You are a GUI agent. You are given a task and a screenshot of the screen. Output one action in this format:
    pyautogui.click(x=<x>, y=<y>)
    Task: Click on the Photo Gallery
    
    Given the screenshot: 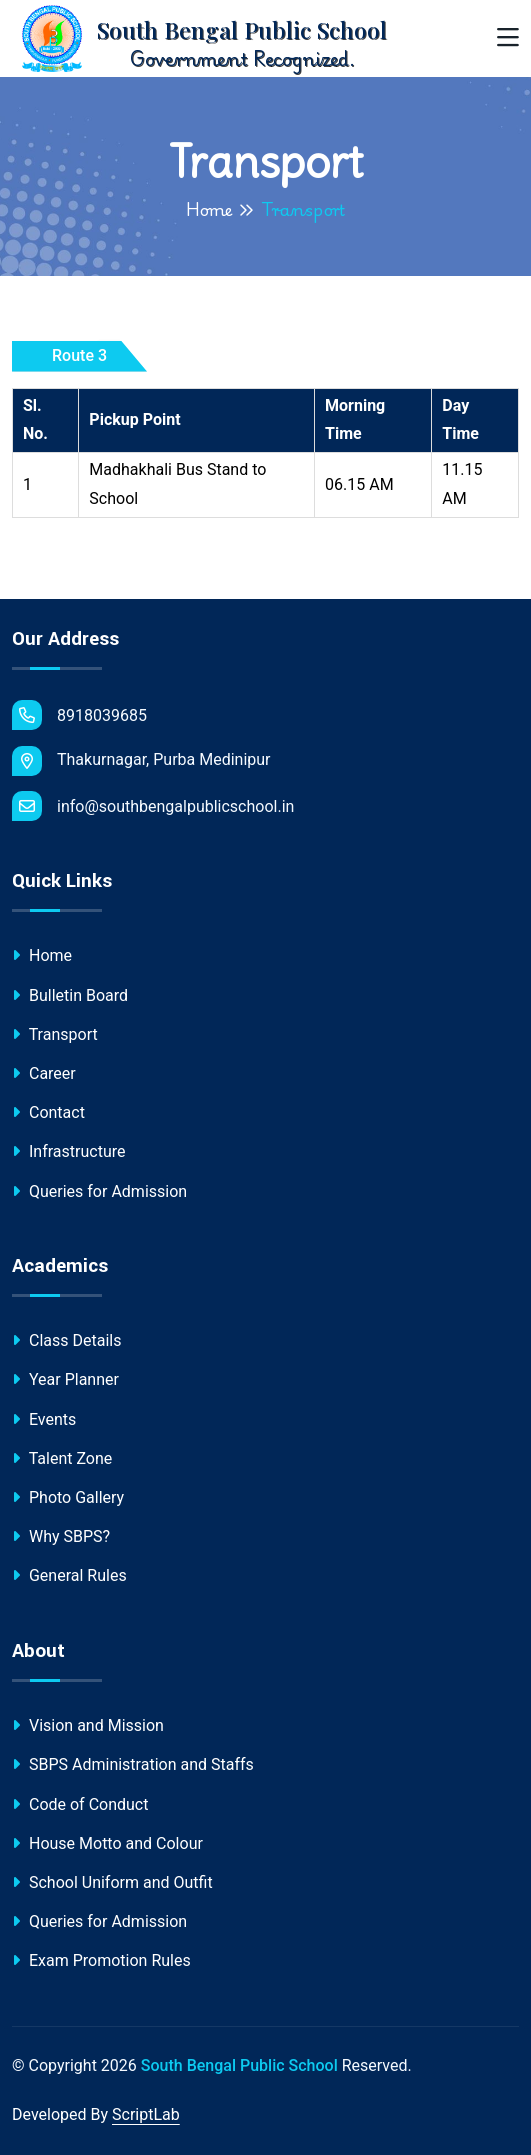 What is the action you would take?
    pyautogui.click(x=68, y=1497)
    